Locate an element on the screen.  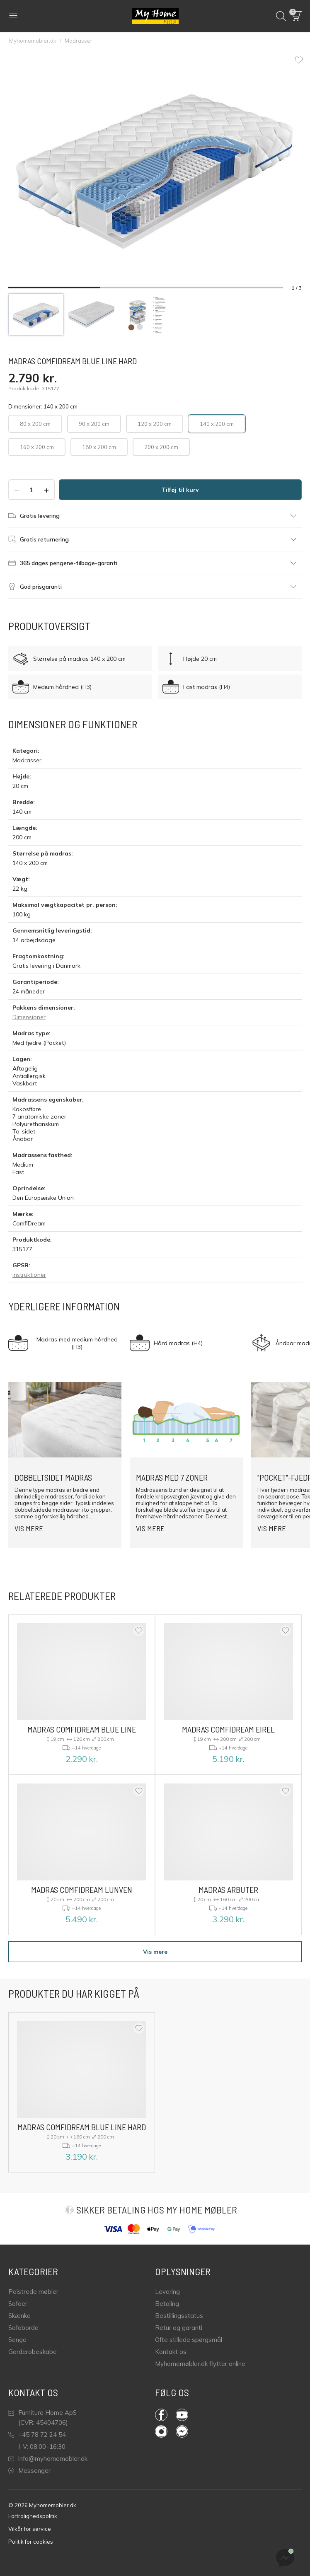
Betaling is located at coordinates (167, 2304).